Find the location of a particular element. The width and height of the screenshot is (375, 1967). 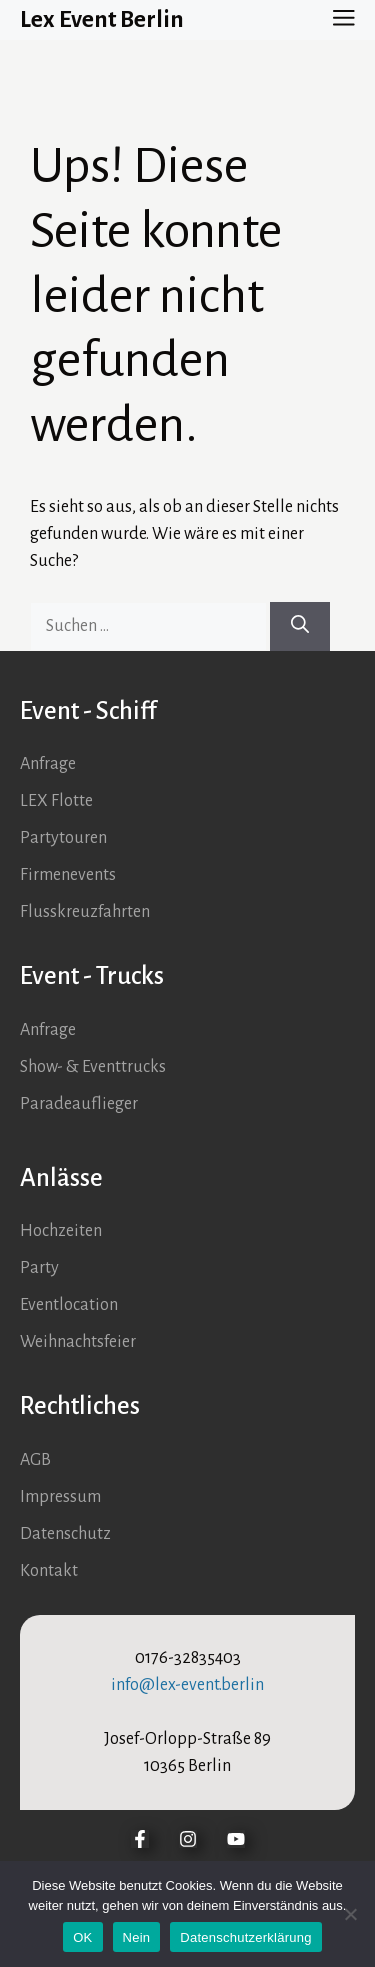

Paradeauflieger is located at coordinates (79, 1104).